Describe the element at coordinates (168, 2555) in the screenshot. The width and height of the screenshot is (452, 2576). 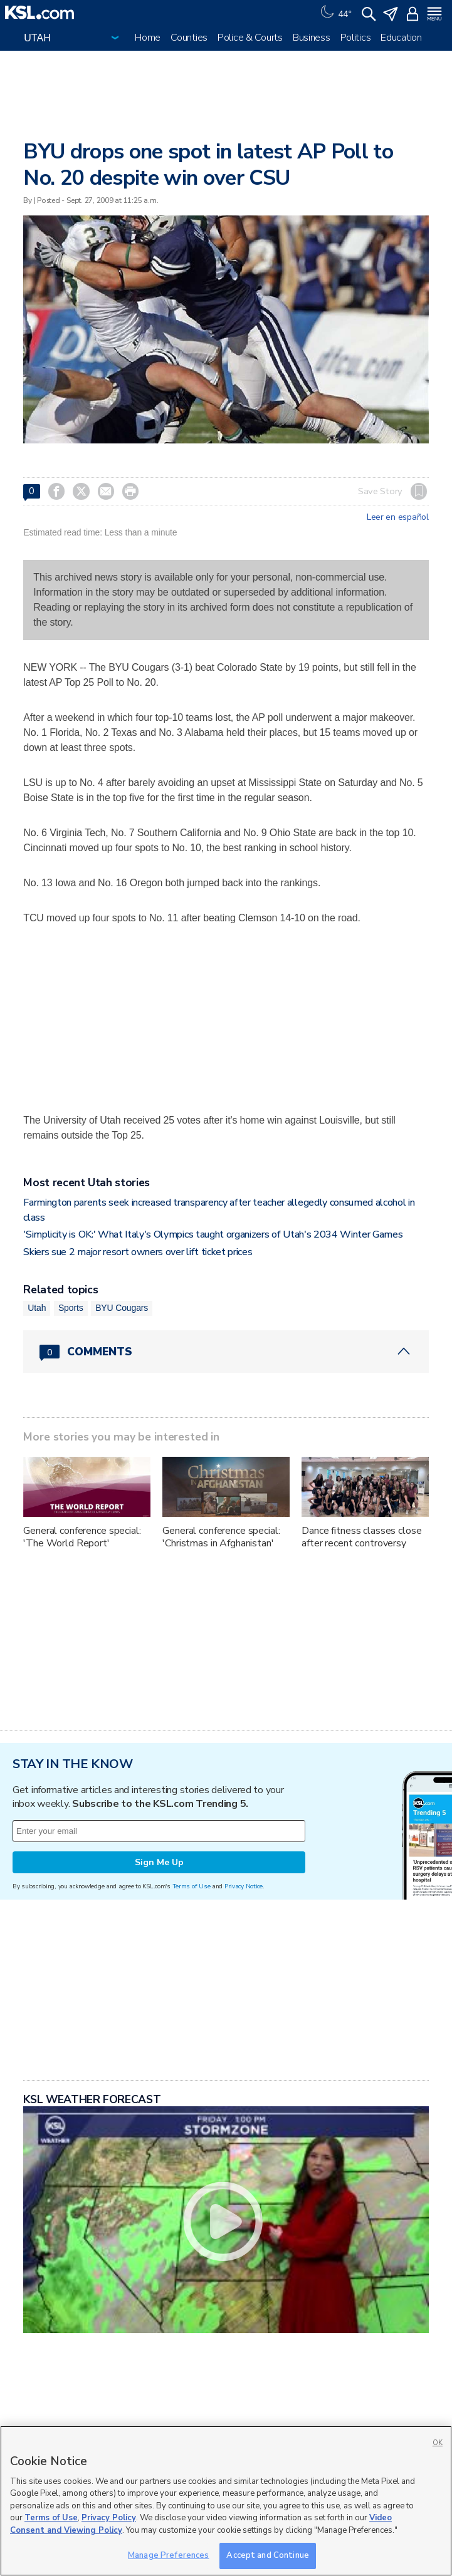
I see `Manage Preferences [Manage Preferences, Opens the preference center dialog]` at that location.